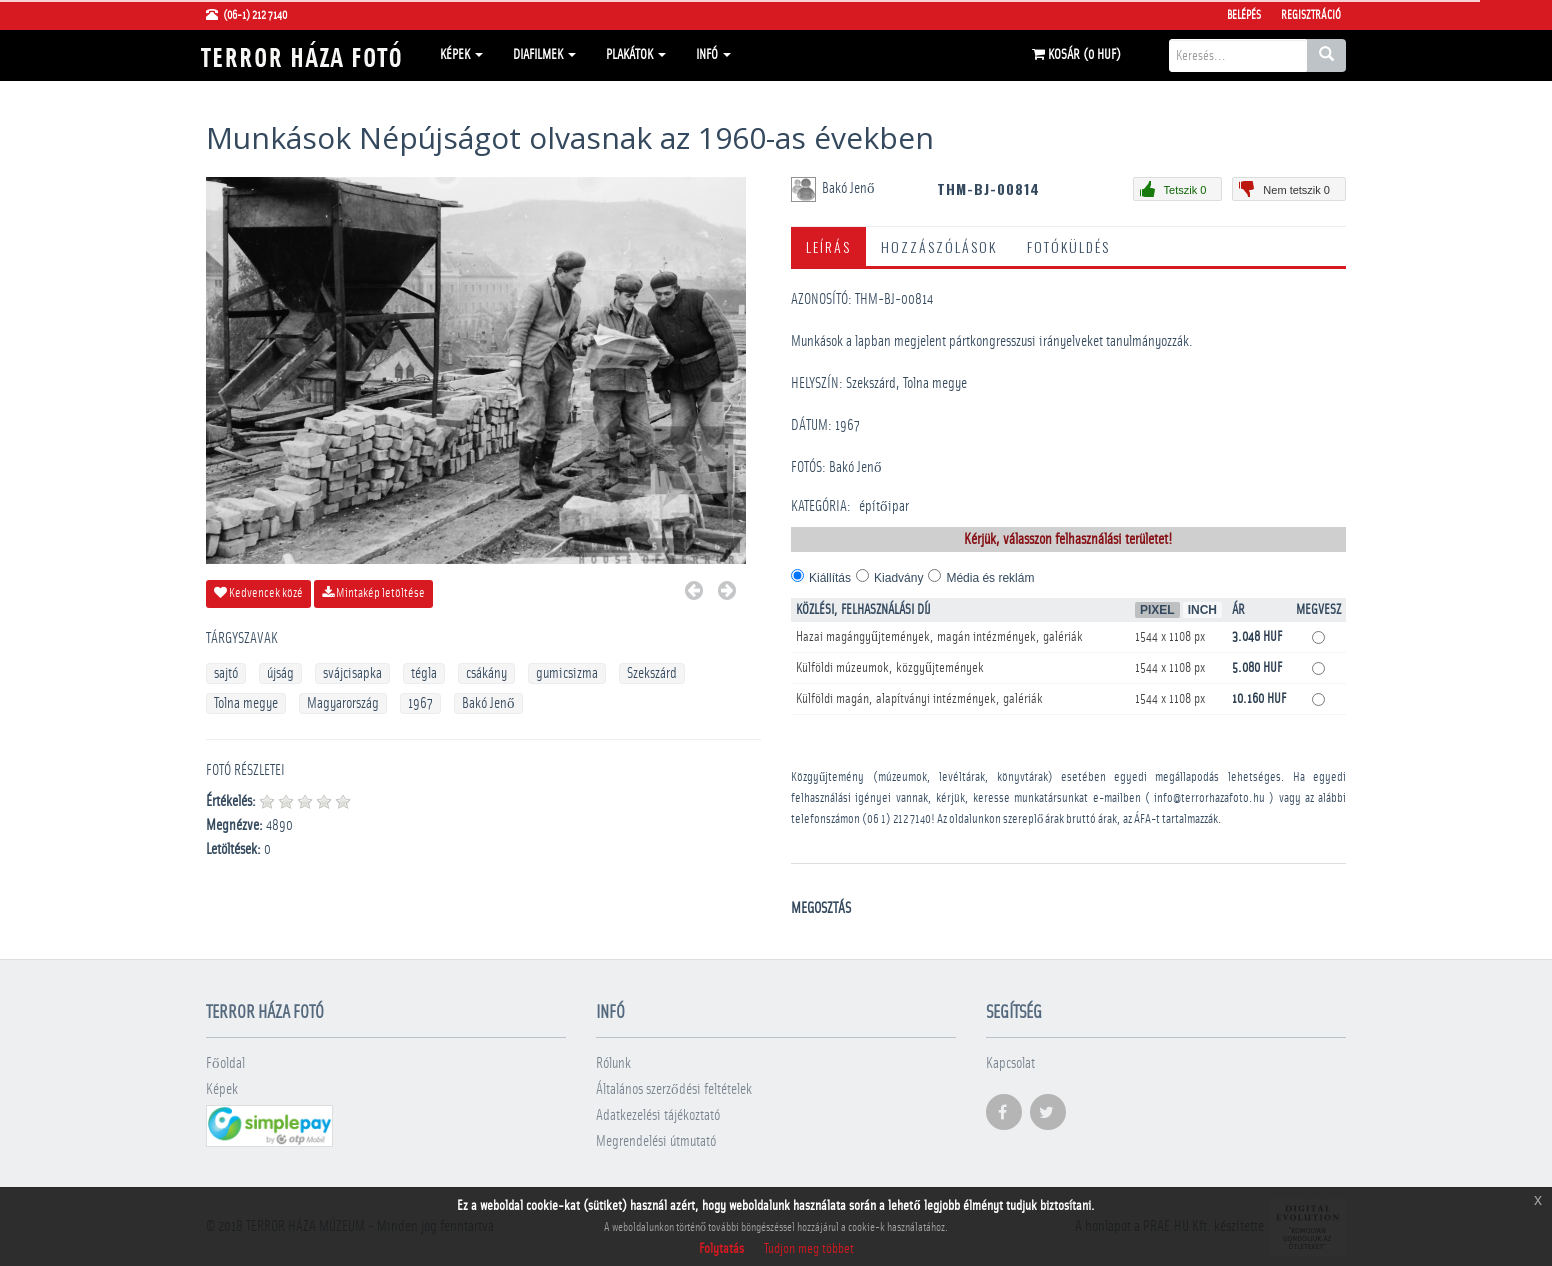 This screenshot has width=1552, height=1266. What do you see at coordinates (567, 673) in the screenshot?
I see `gumicsizma` at bounding box center [567, 673].